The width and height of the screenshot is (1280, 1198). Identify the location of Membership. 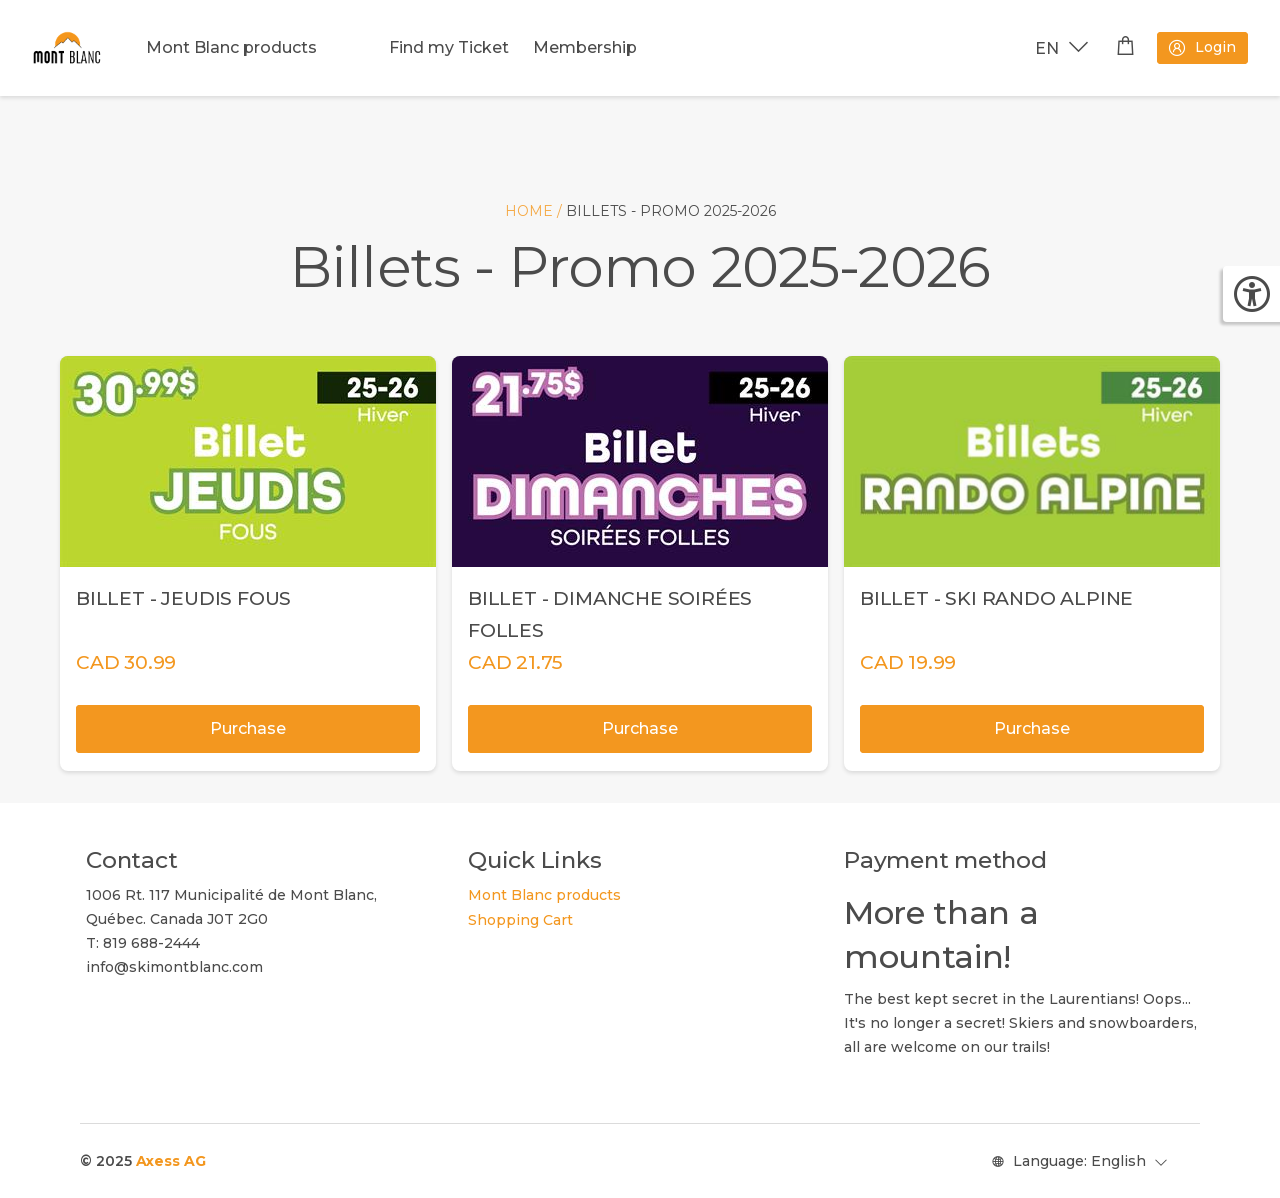
(585, 47).